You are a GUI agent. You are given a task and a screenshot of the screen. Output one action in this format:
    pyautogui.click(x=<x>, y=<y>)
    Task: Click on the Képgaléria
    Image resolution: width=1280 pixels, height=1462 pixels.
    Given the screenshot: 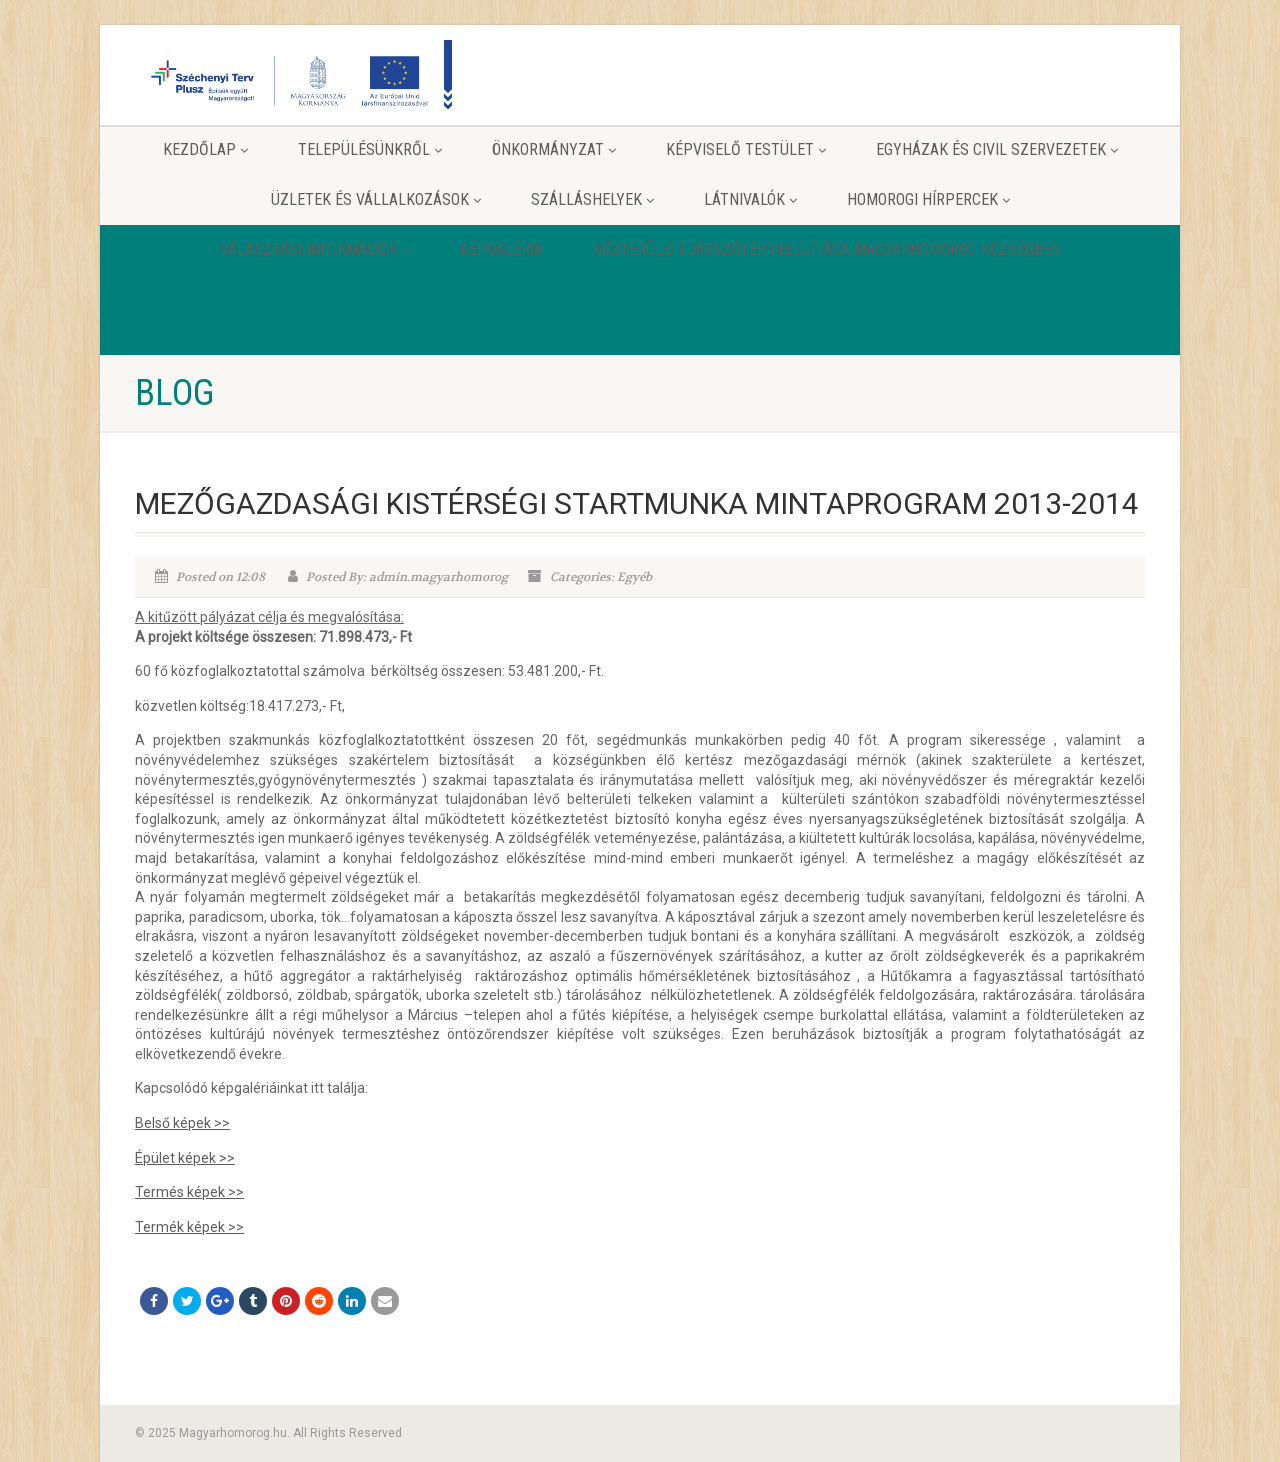 What is the action you would take?
    pyautogui.click(x=501, y=249)
    